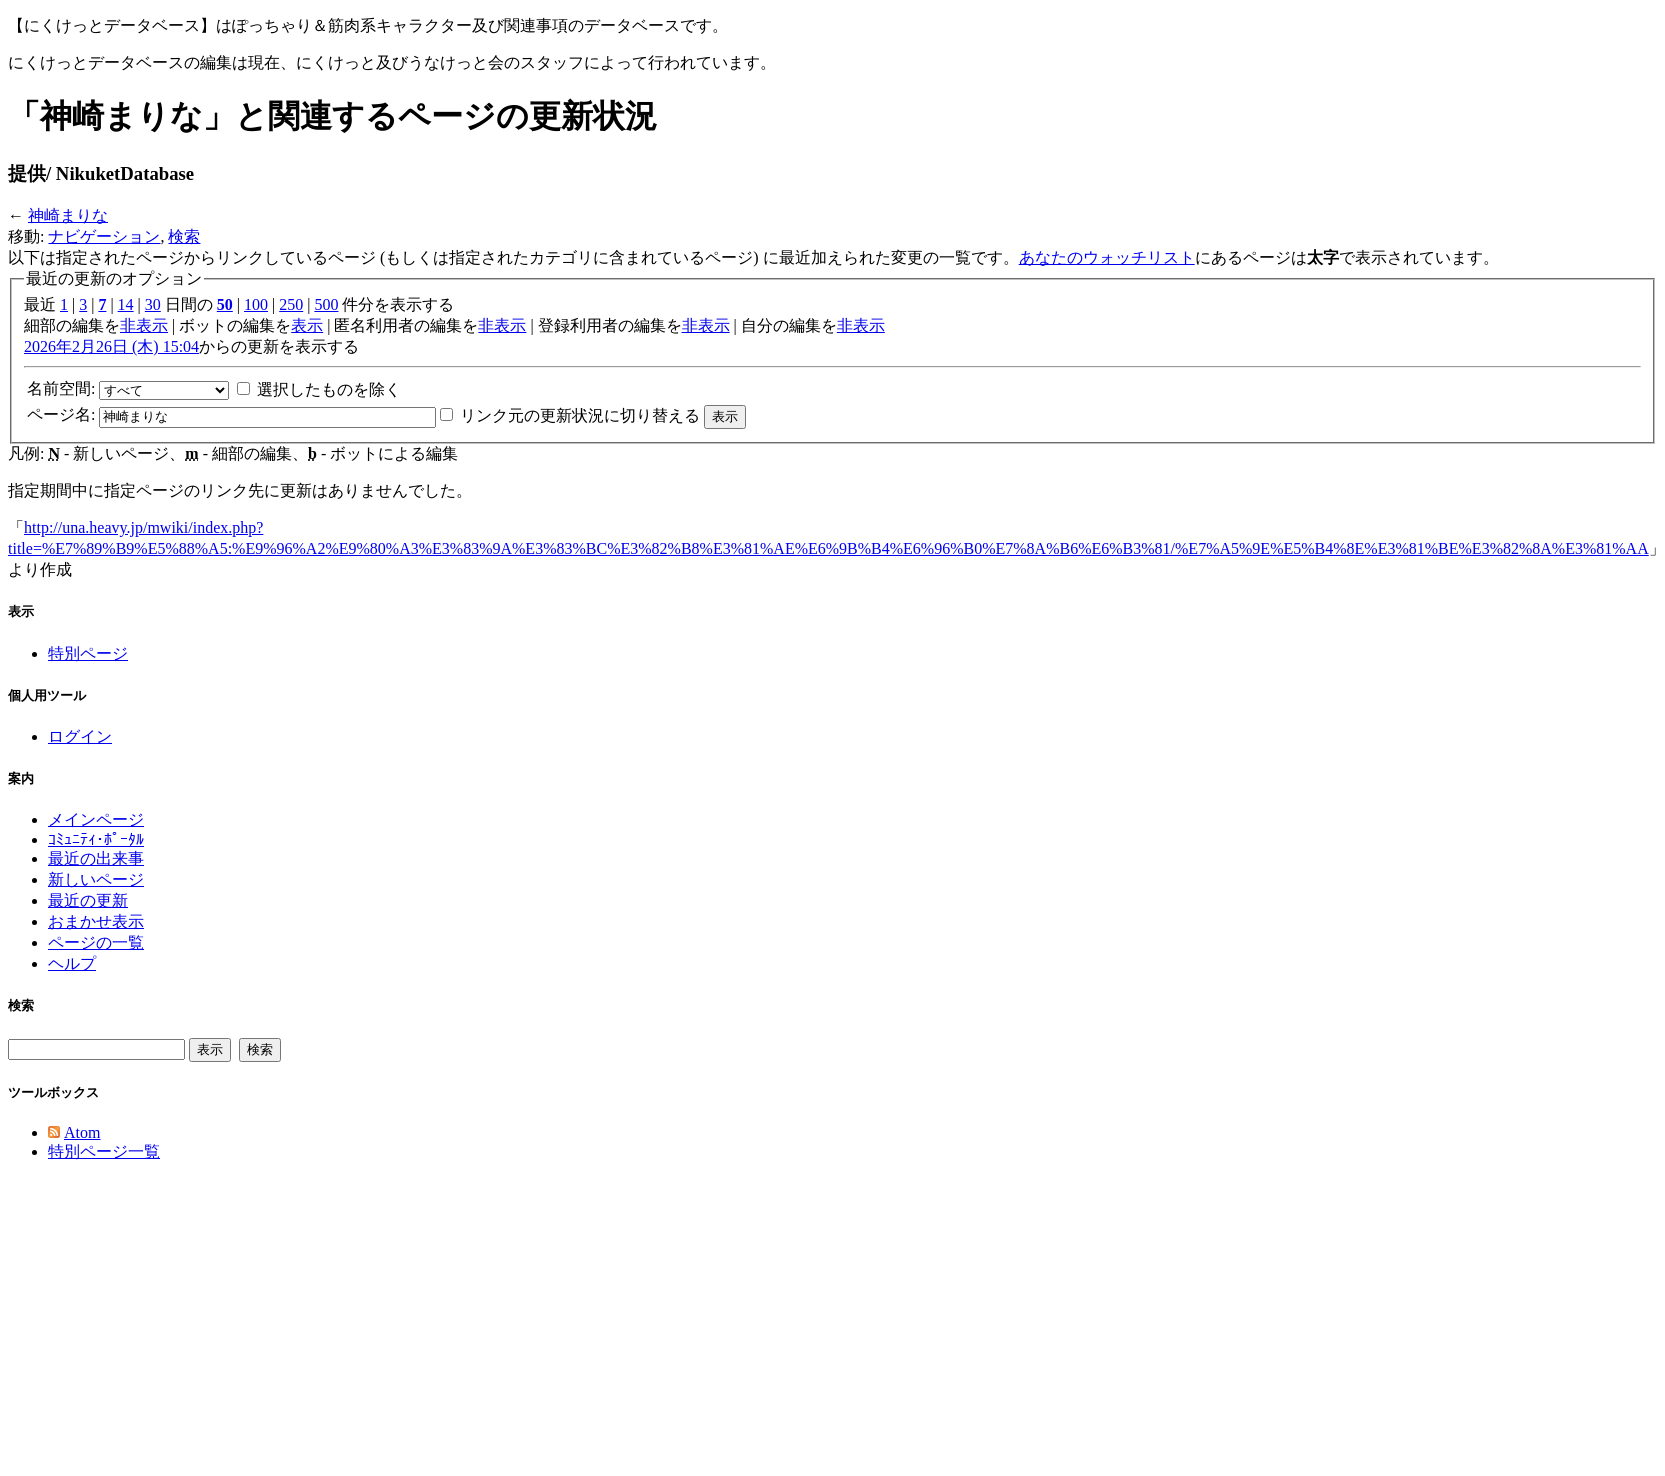  I want to click on 検索, so click(184, 236).